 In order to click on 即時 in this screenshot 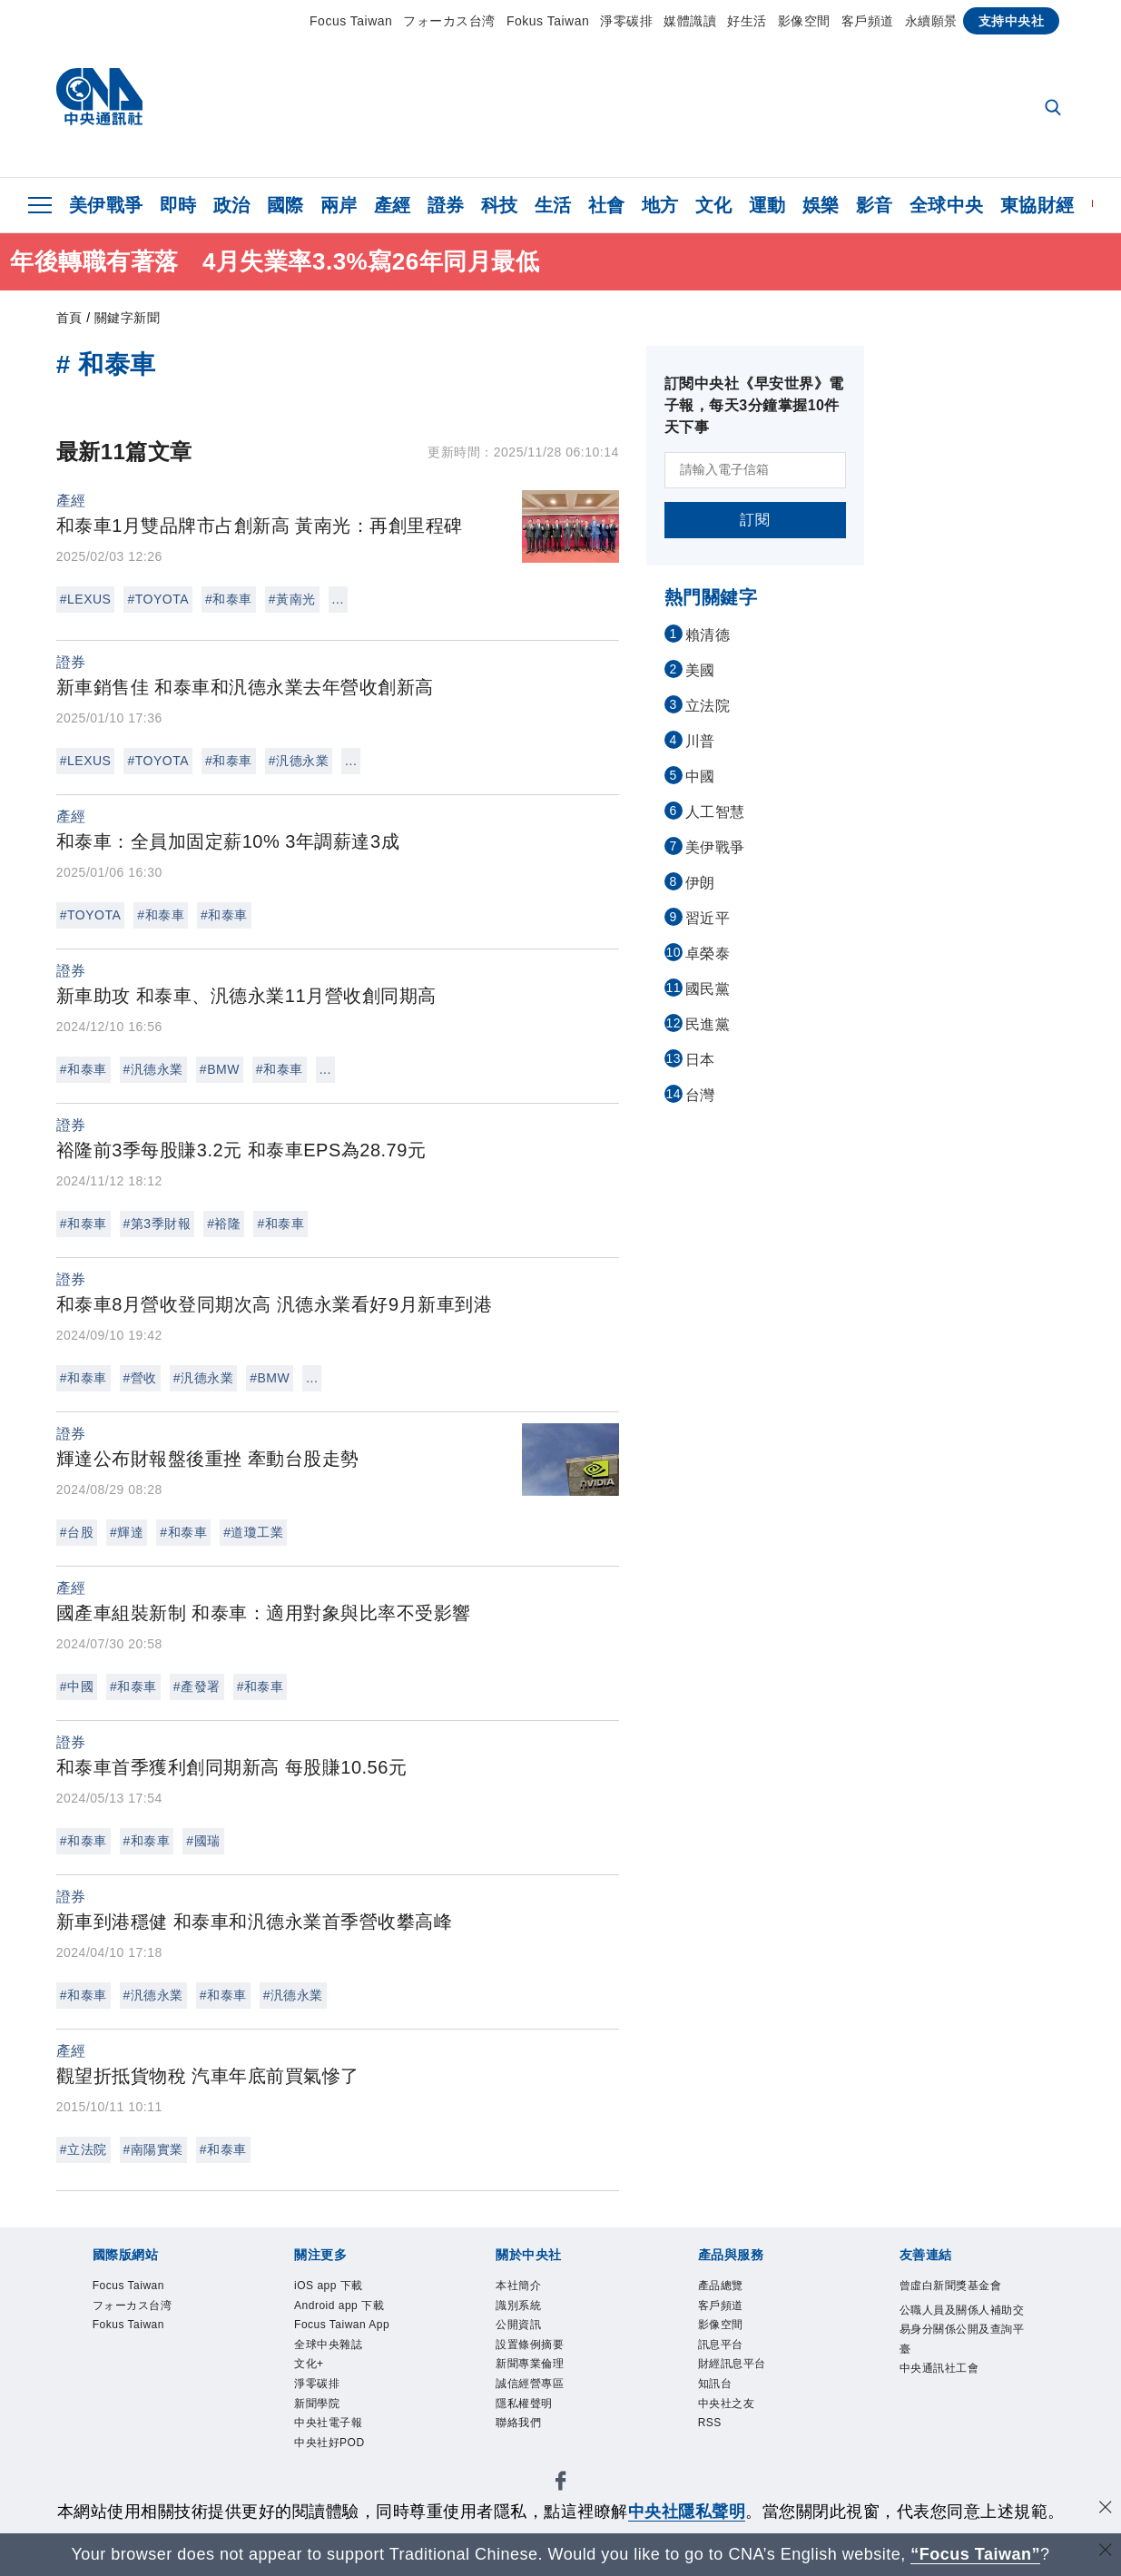, I will do `click(178, 205)`.